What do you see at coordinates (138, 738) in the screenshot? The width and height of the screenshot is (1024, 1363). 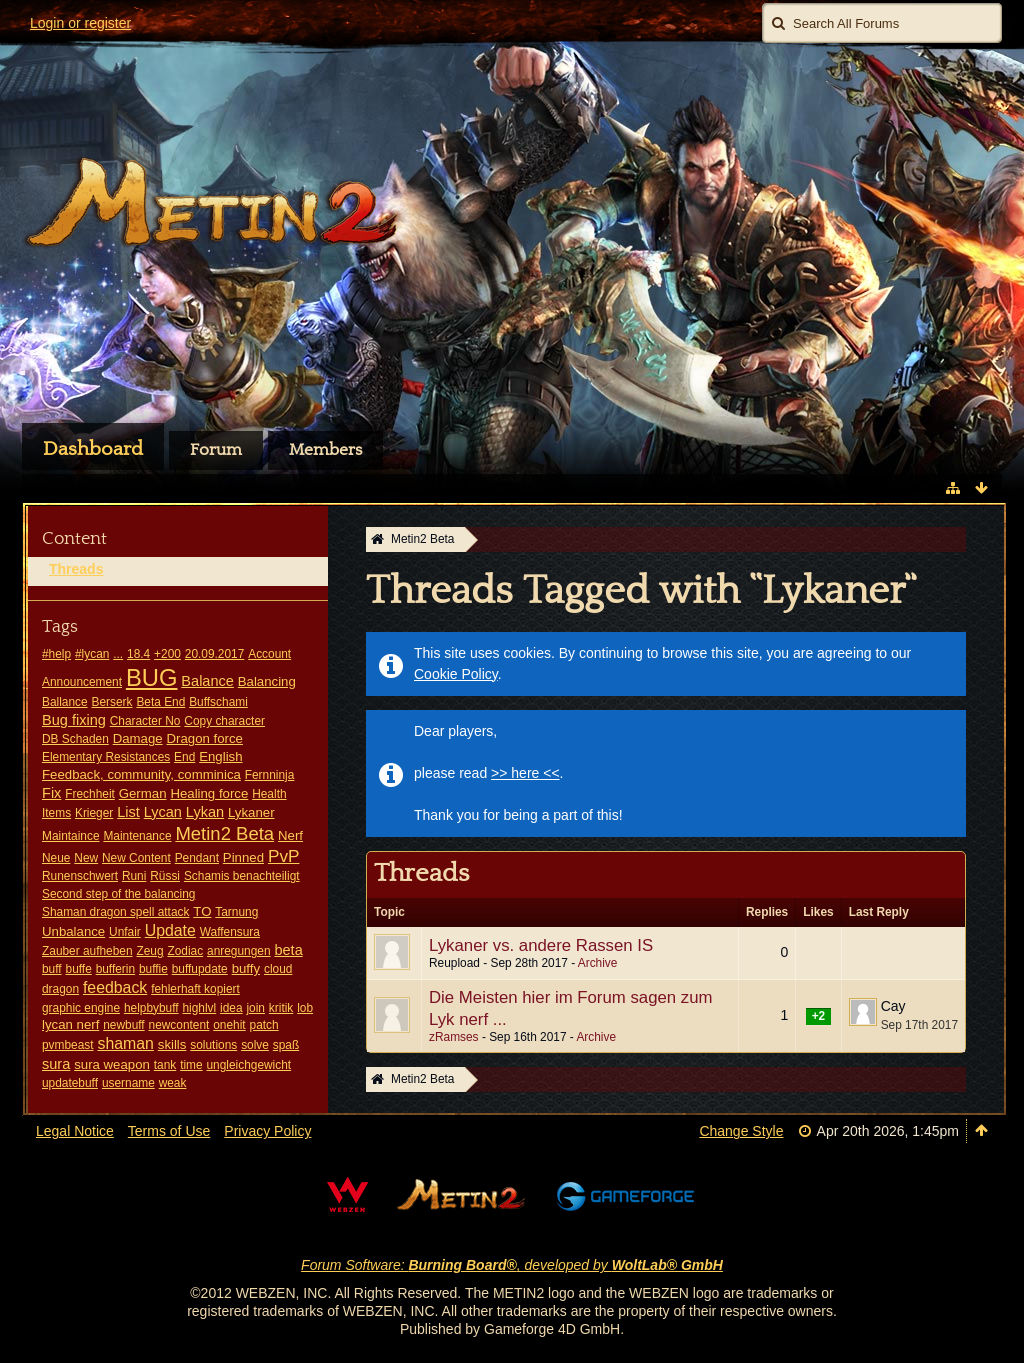 I see `Damage` at bounding box center [138, 738].